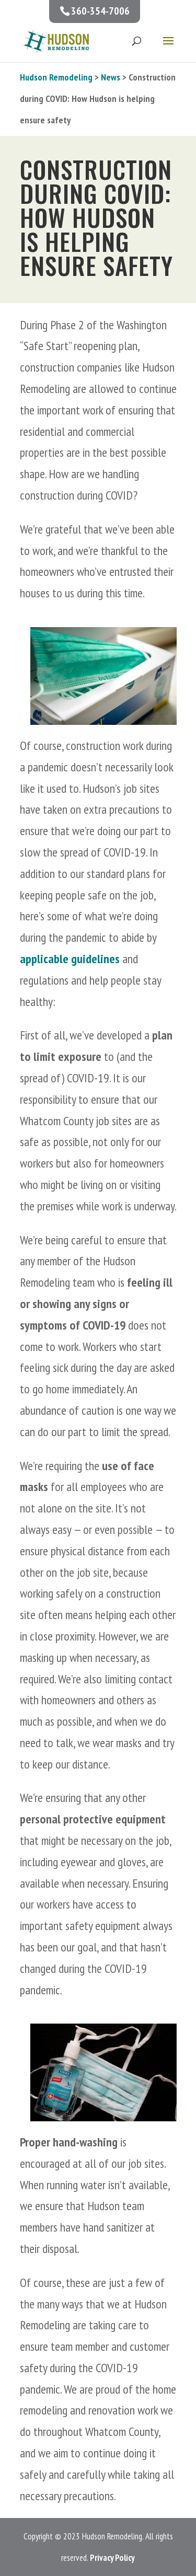  What do you see at coordinates (70, 959) in the screenshot?
I see `applicable guidelines` at bounding box center [70, 959].